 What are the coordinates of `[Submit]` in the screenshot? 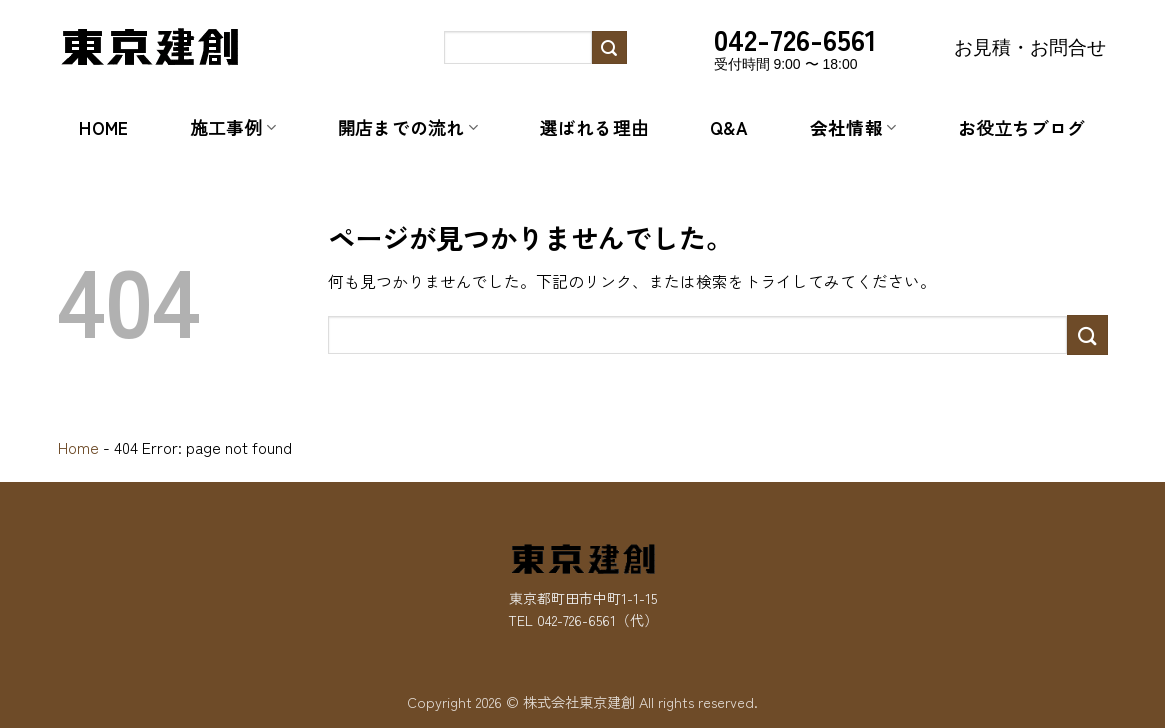 It's located at (609, 48).